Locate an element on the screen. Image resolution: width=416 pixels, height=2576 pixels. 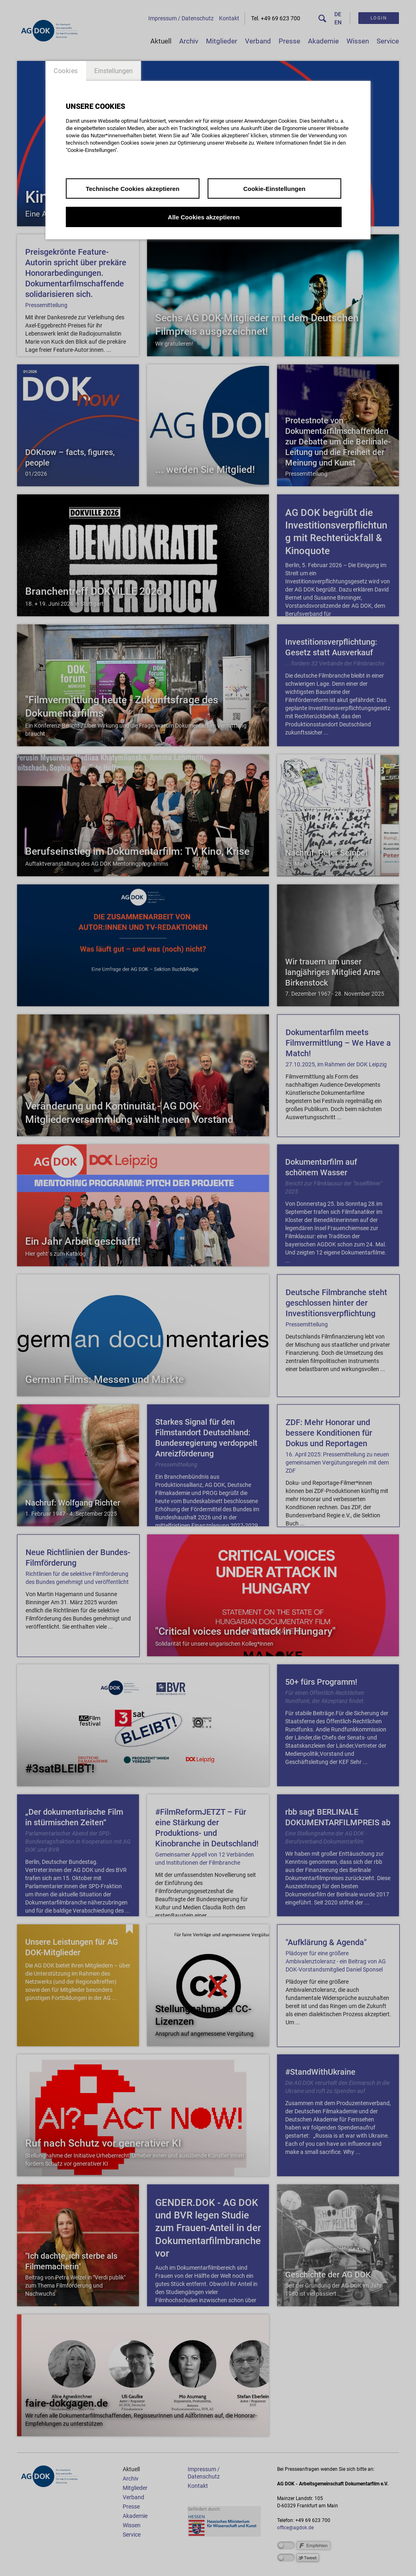
Technische Cookies akzeptieren is located at coordinates (133, 188).